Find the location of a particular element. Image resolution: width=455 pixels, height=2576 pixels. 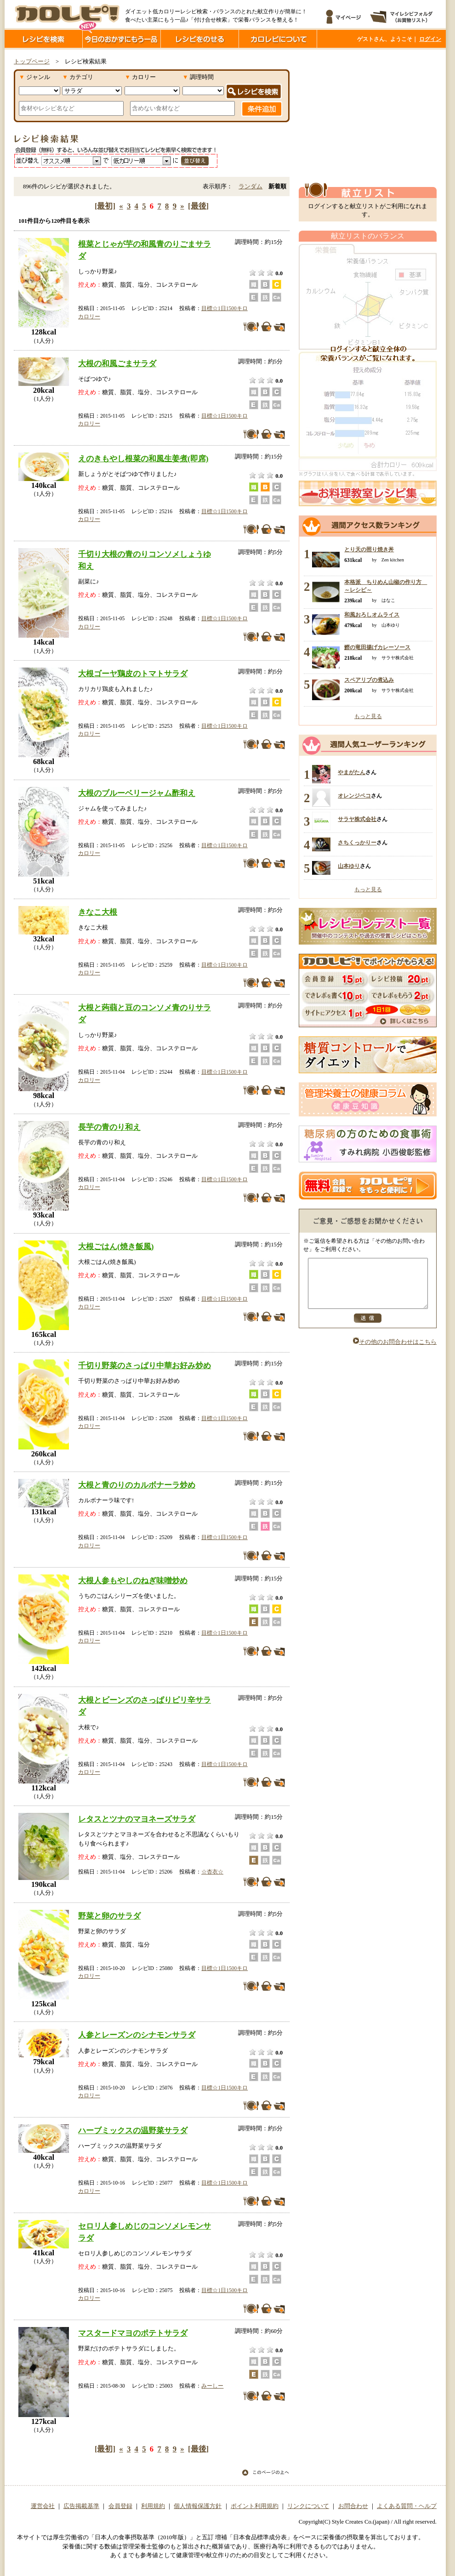

さちくっかりー is located at coordinates (357, 842).